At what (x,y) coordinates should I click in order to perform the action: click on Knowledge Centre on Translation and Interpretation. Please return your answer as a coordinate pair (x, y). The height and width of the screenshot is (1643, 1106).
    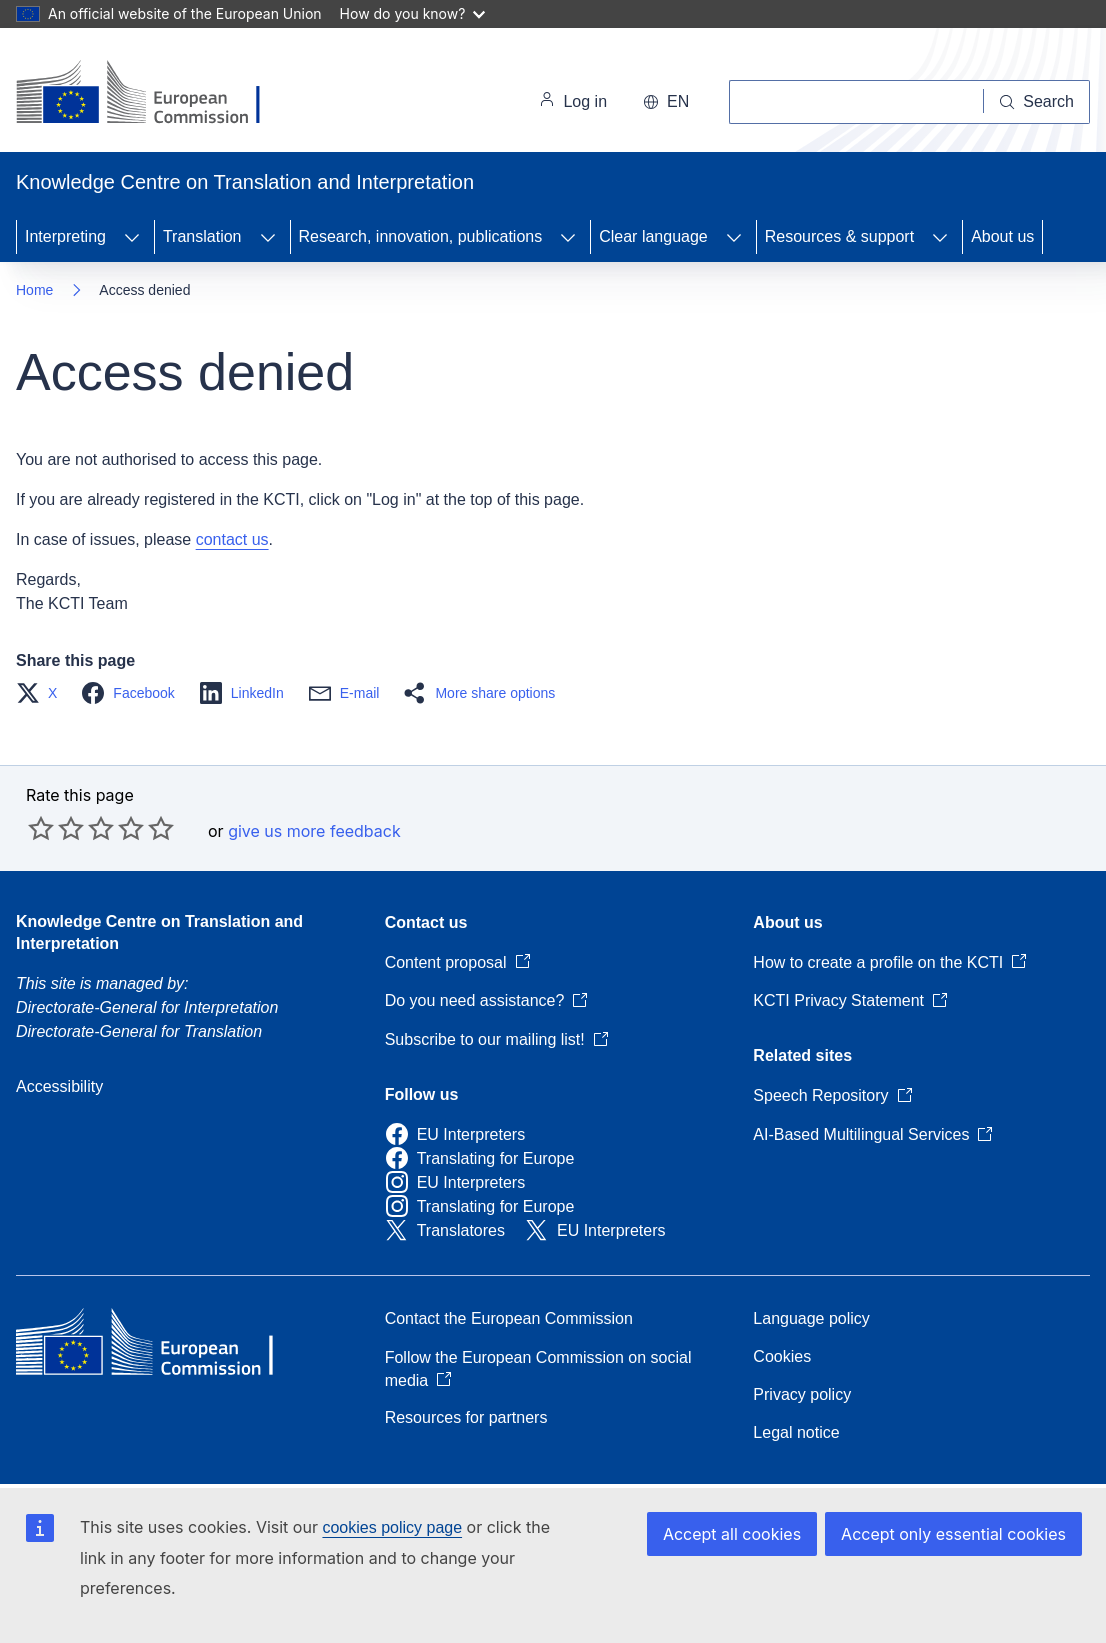
    Looking at the image, I should click on (159, 932).